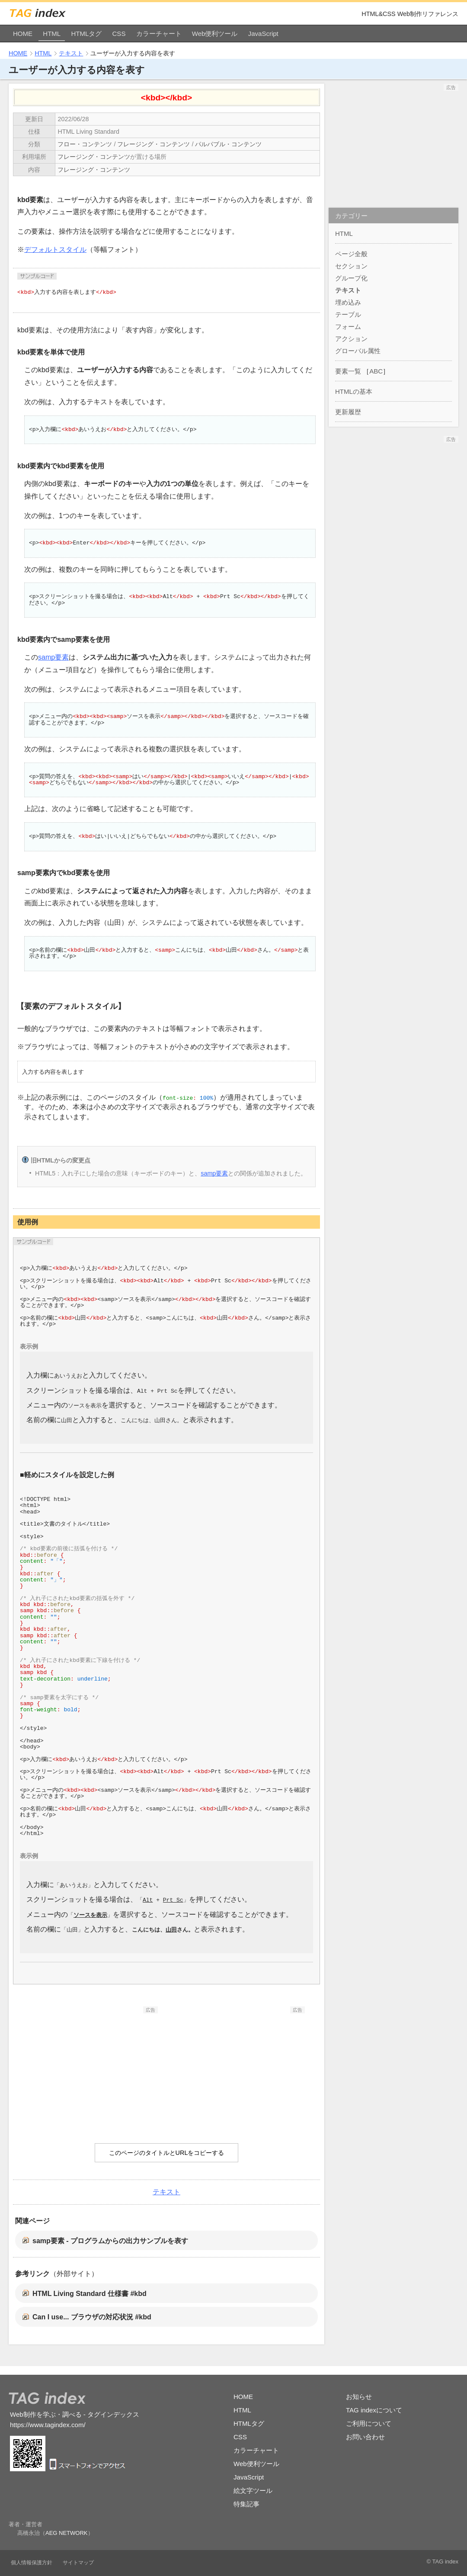 Image resolution: width=467 pixels, height=2576 pixels. I want to click on 絵文字ツール, so click(253, 2488).